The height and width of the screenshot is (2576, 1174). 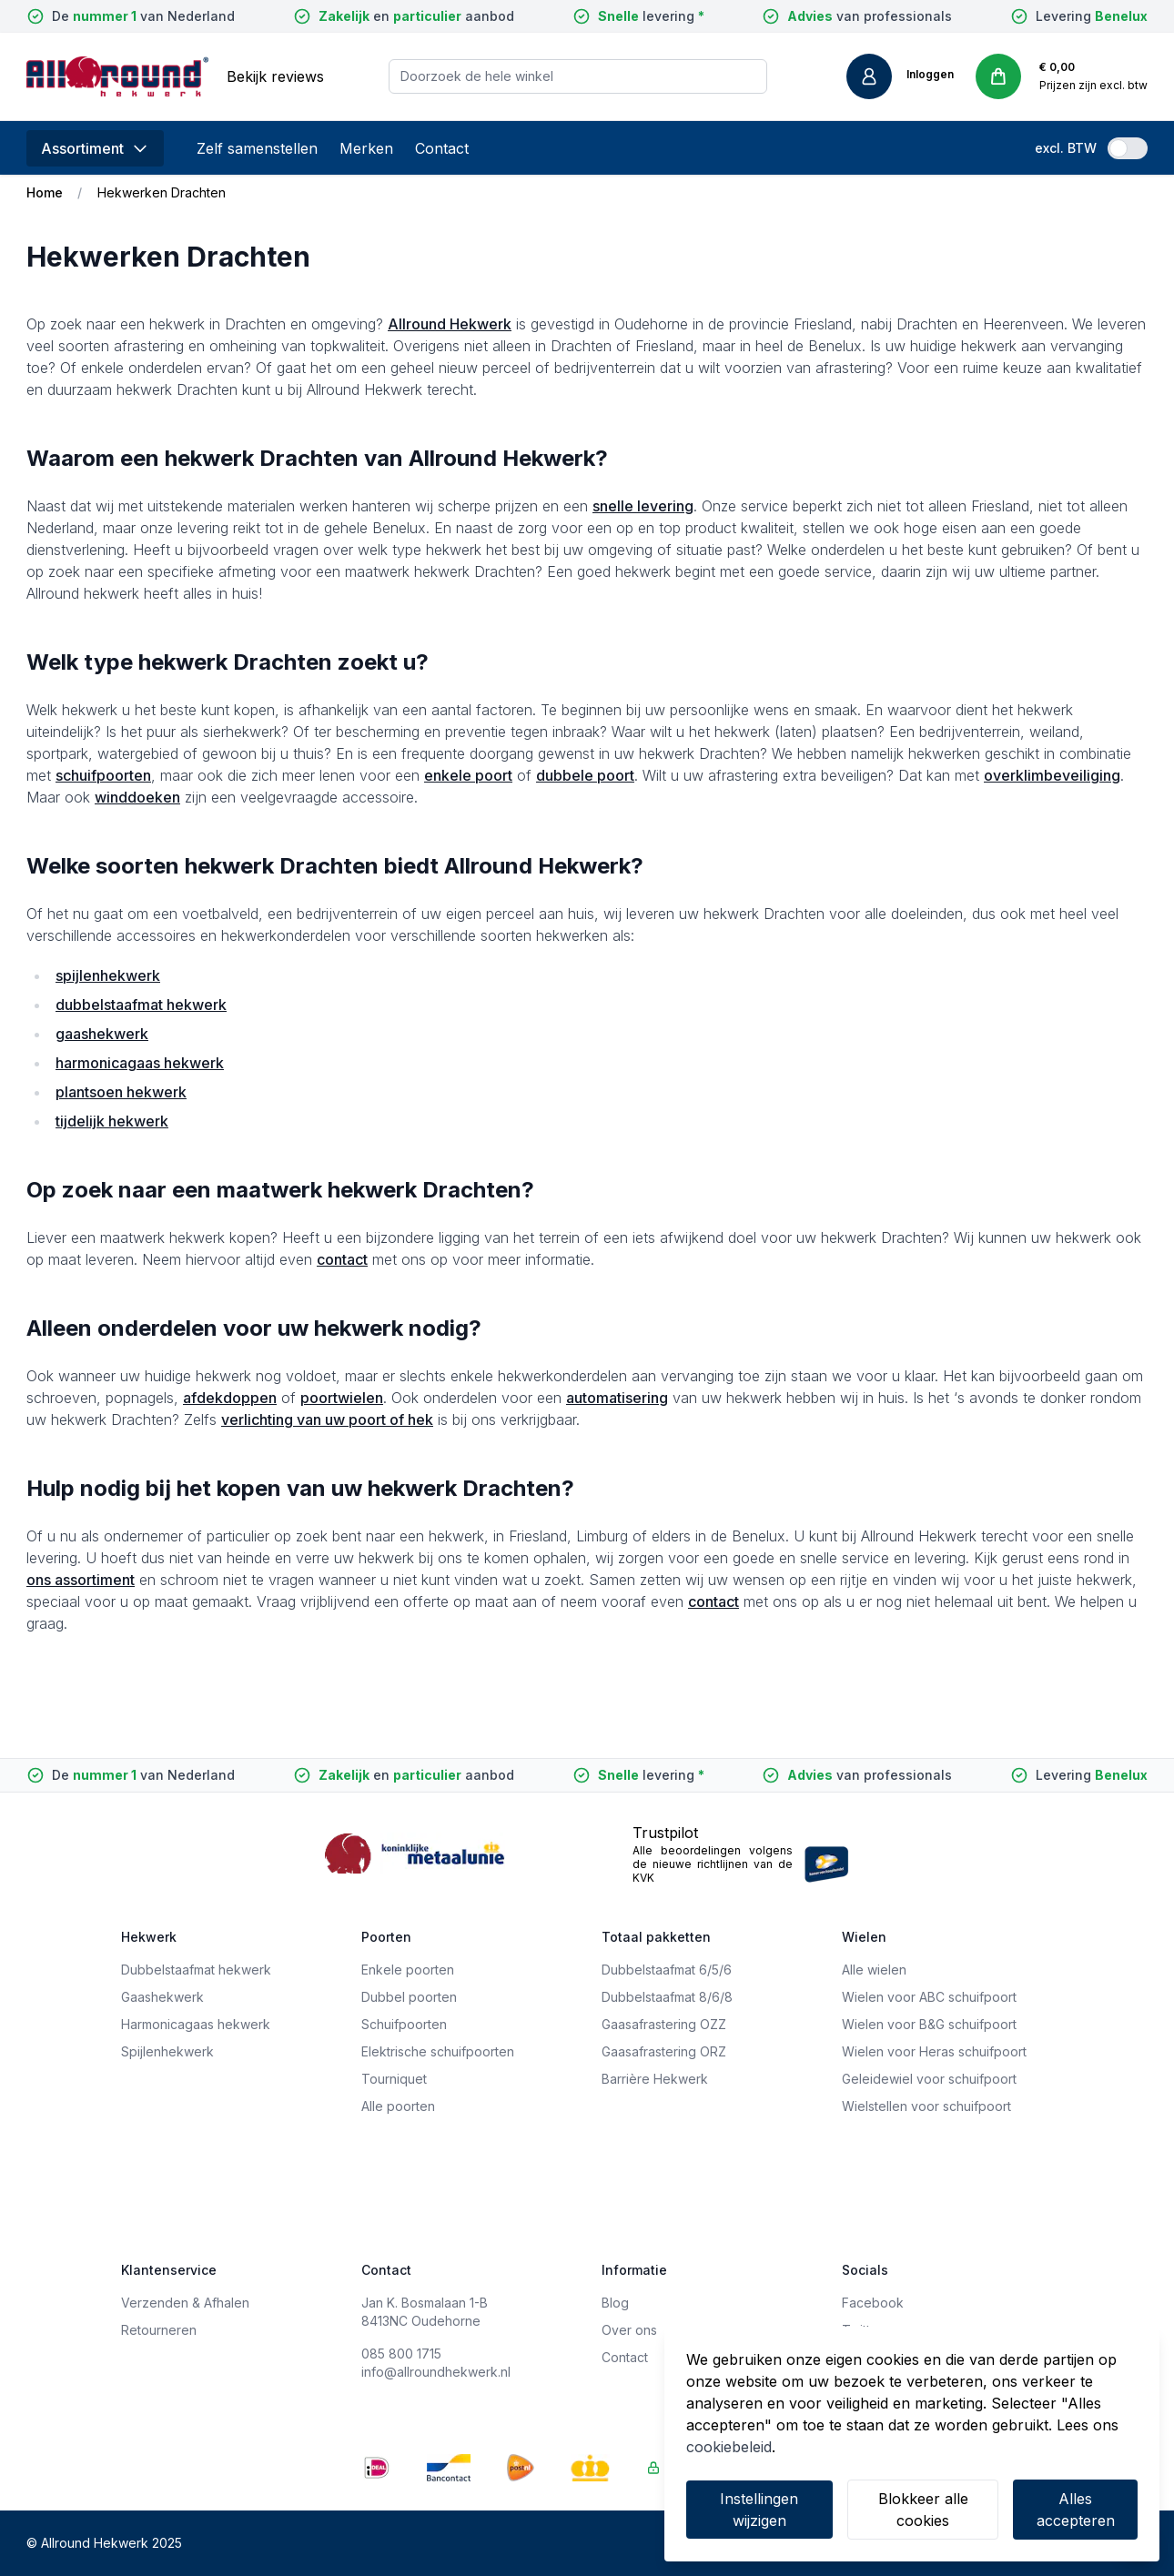 I want to click on gaashekwerk, so click(x=102, y=1034).